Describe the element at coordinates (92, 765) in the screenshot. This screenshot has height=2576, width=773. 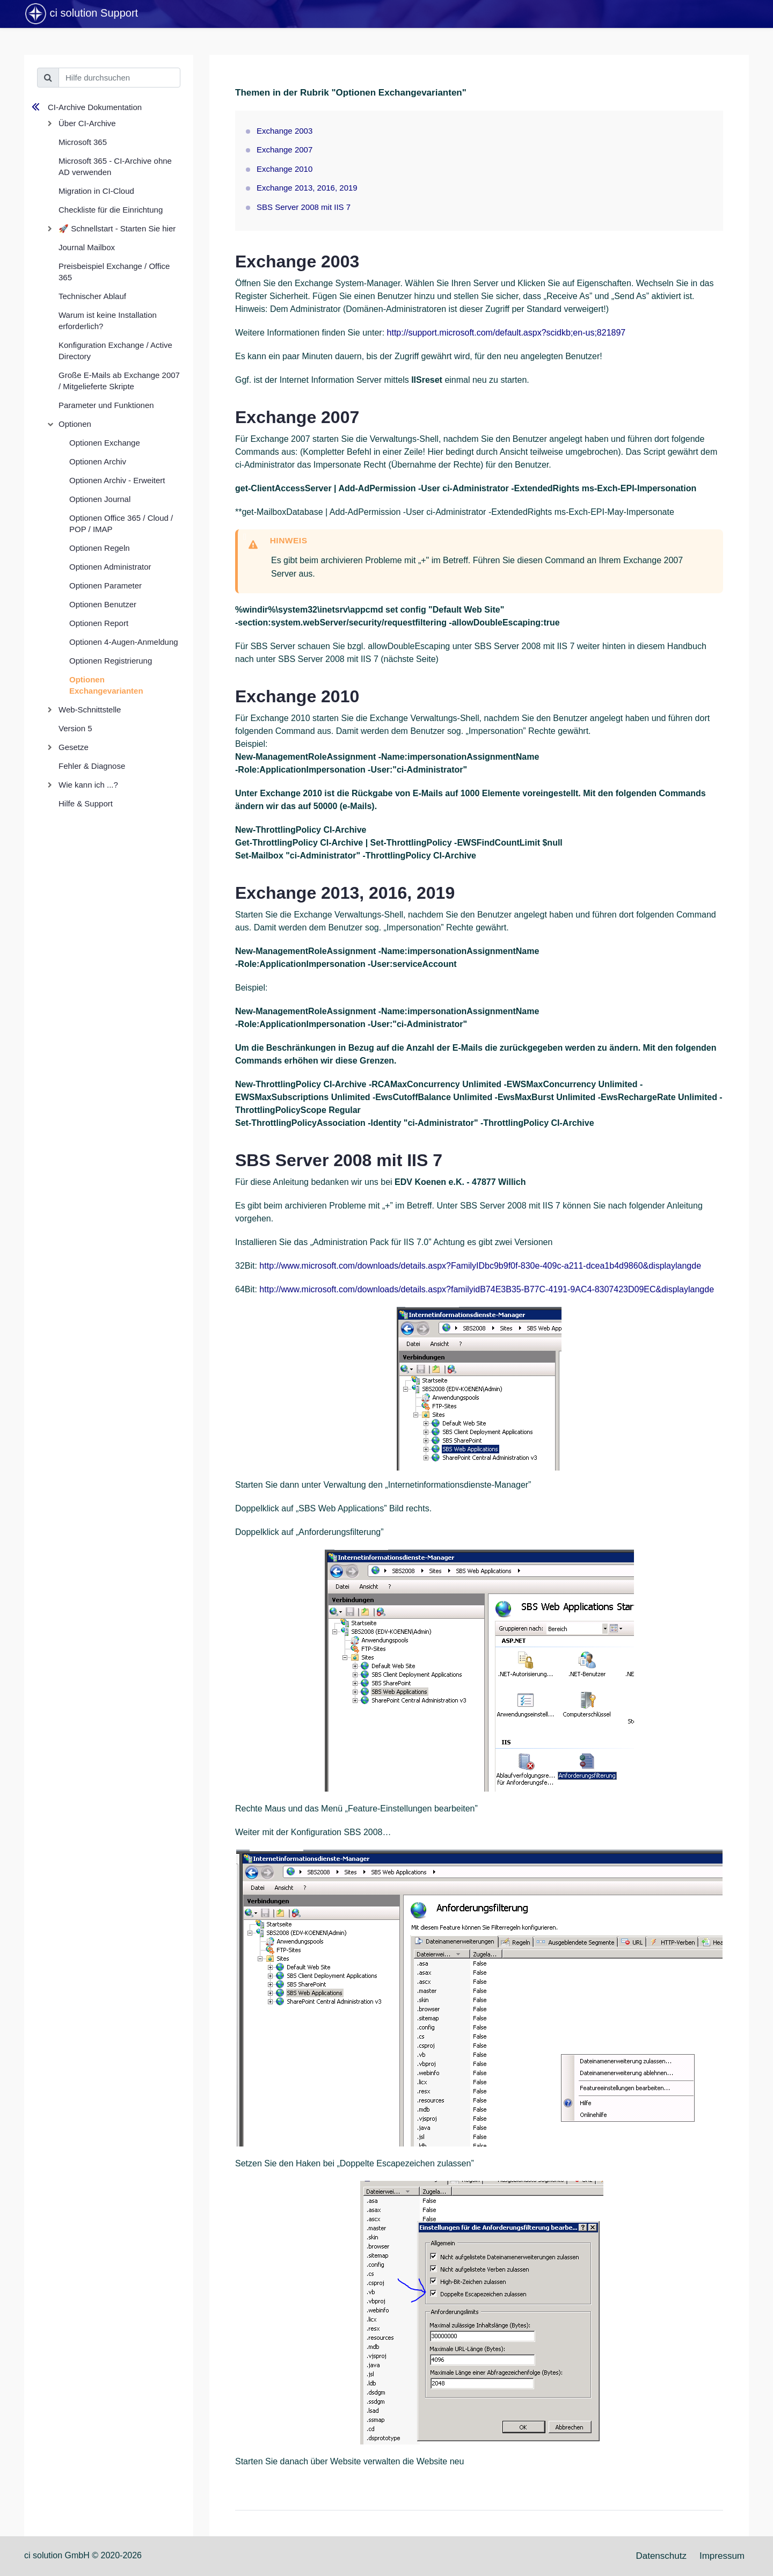
I see `Fehler & Diagnose` at that location.